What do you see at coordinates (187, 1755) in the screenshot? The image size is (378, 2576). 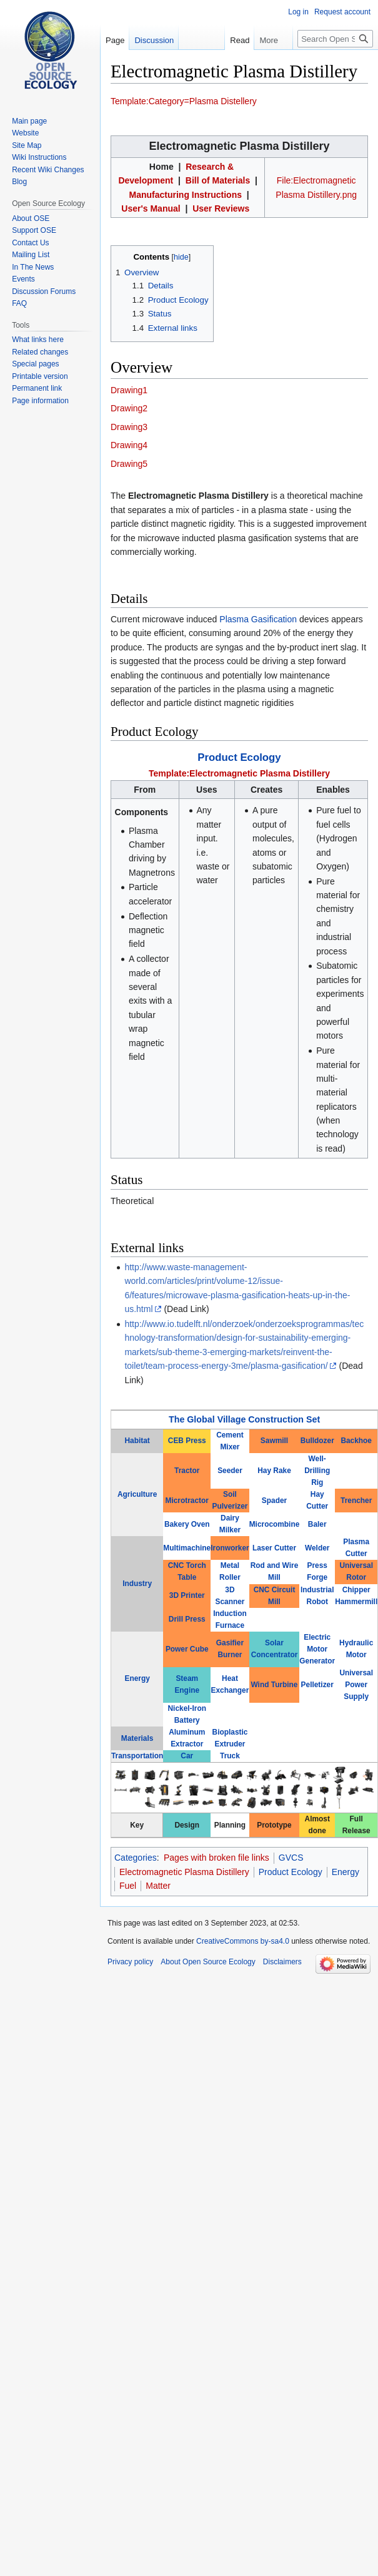 I see `Car` at bounding box center [187, 1755].